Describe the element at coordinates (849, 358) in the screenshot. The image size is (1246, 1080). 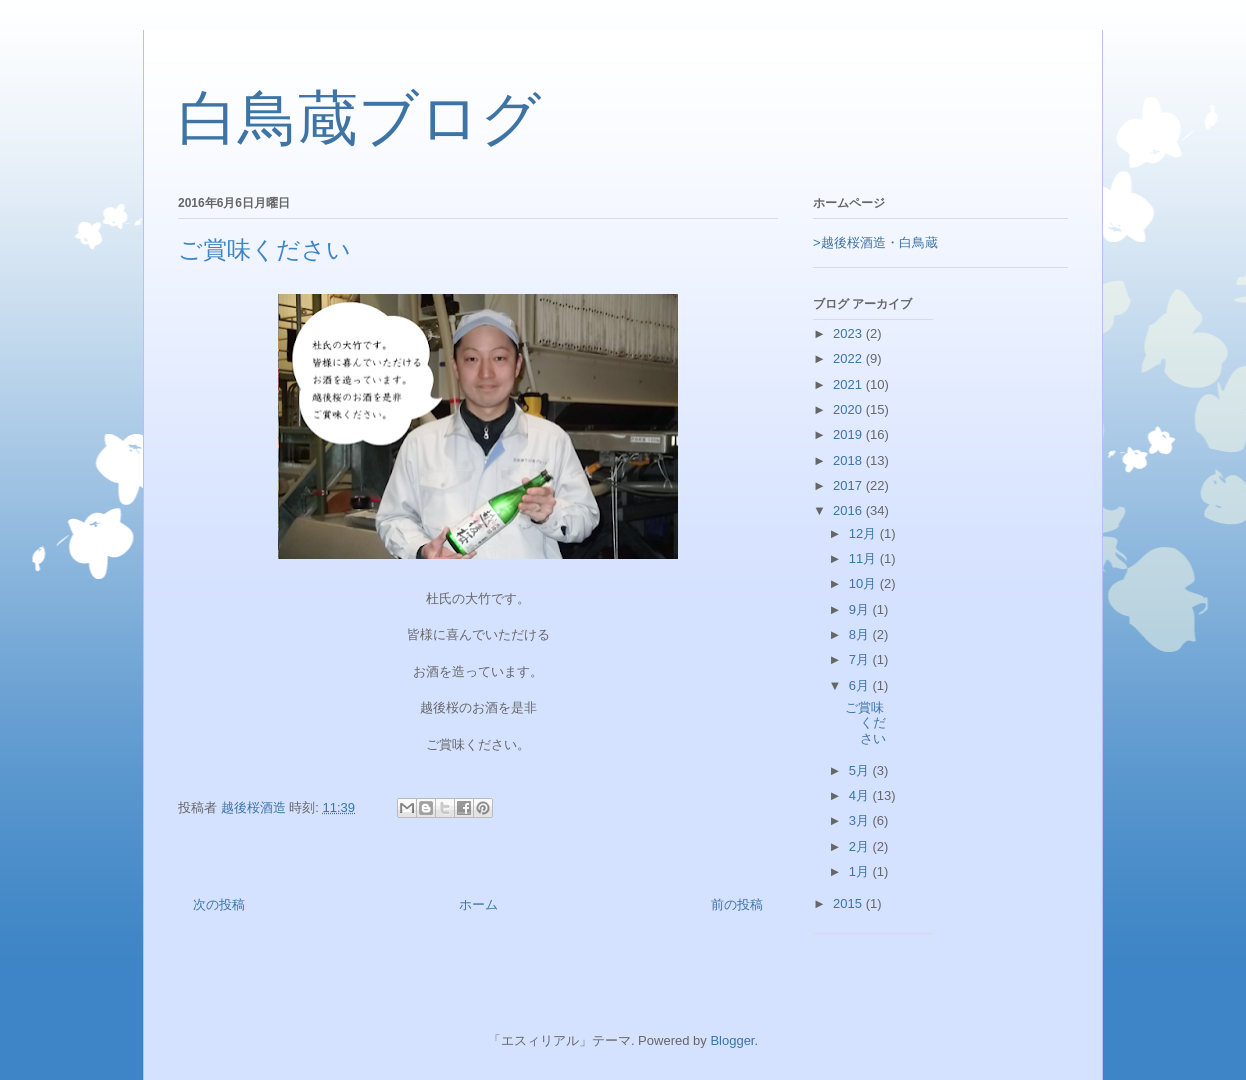
I see `2022` at that location.